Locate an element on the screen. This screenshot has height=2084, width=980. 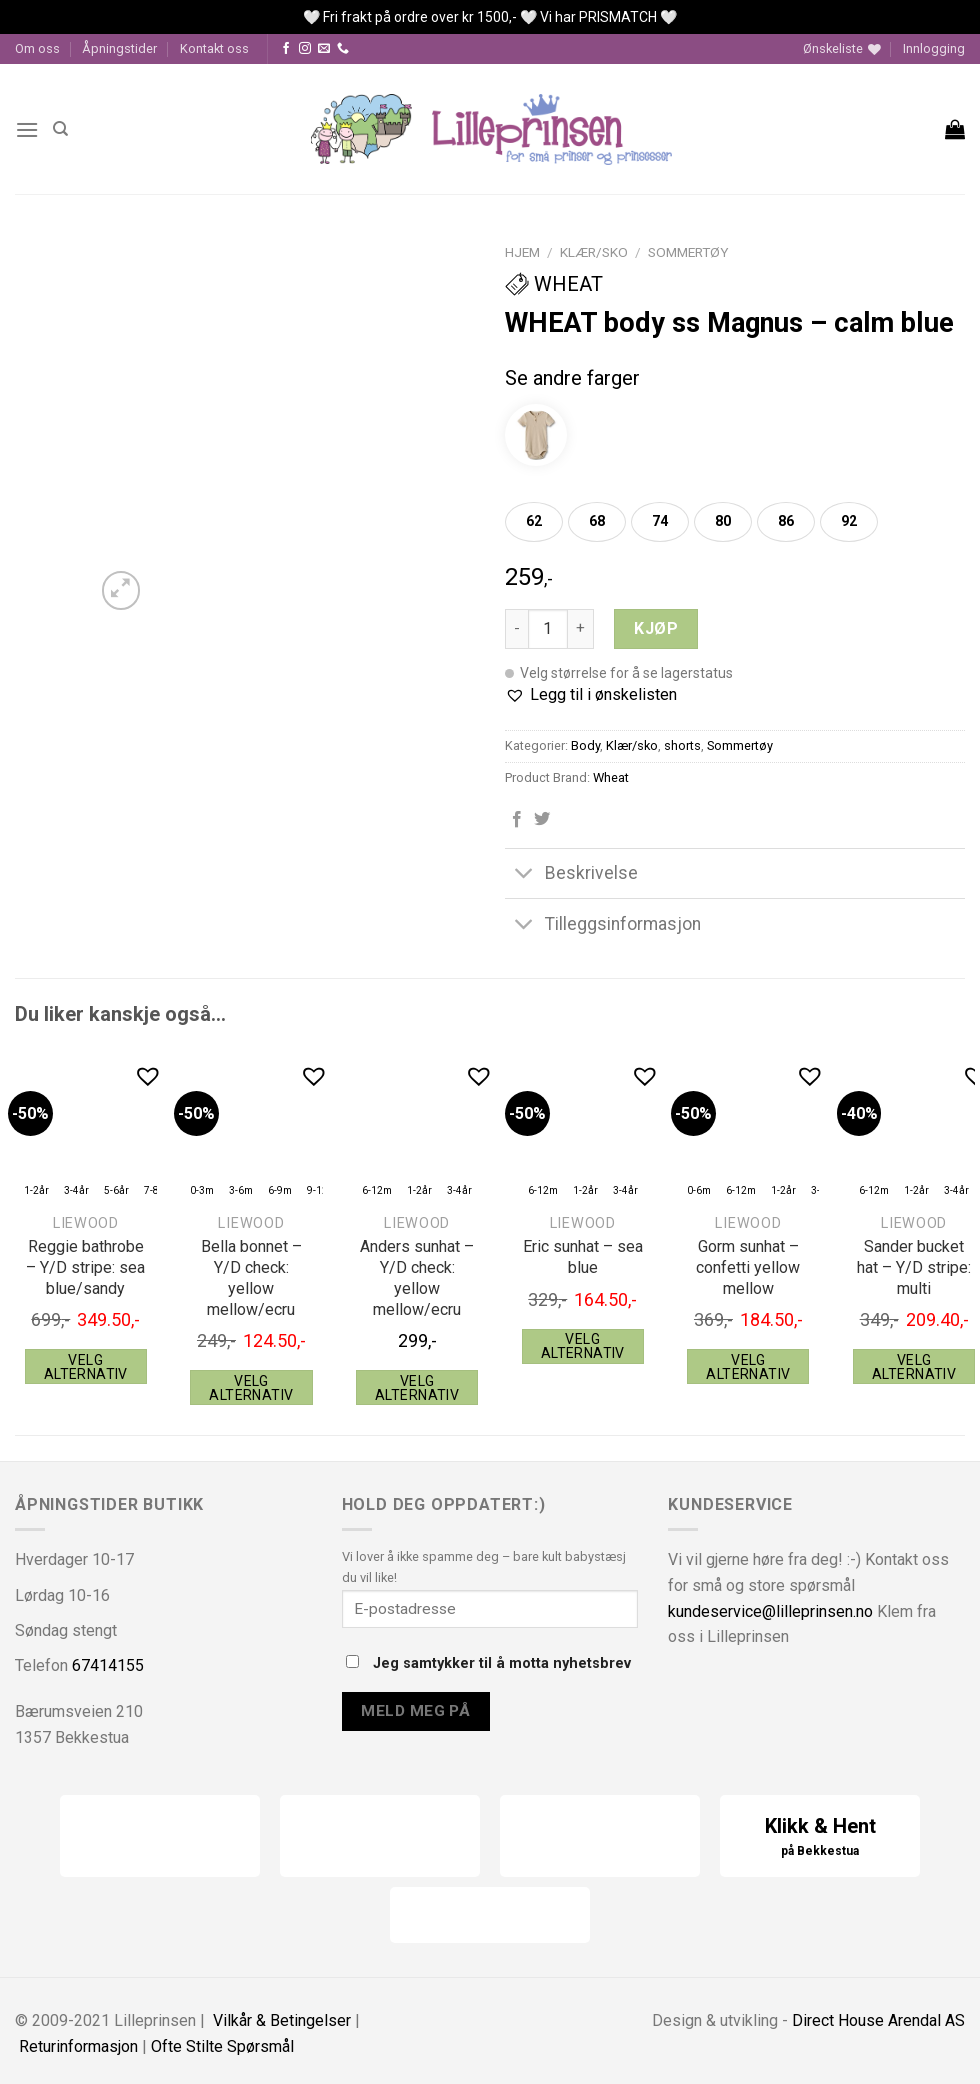
Hjem is located at coordinates (522, 252).